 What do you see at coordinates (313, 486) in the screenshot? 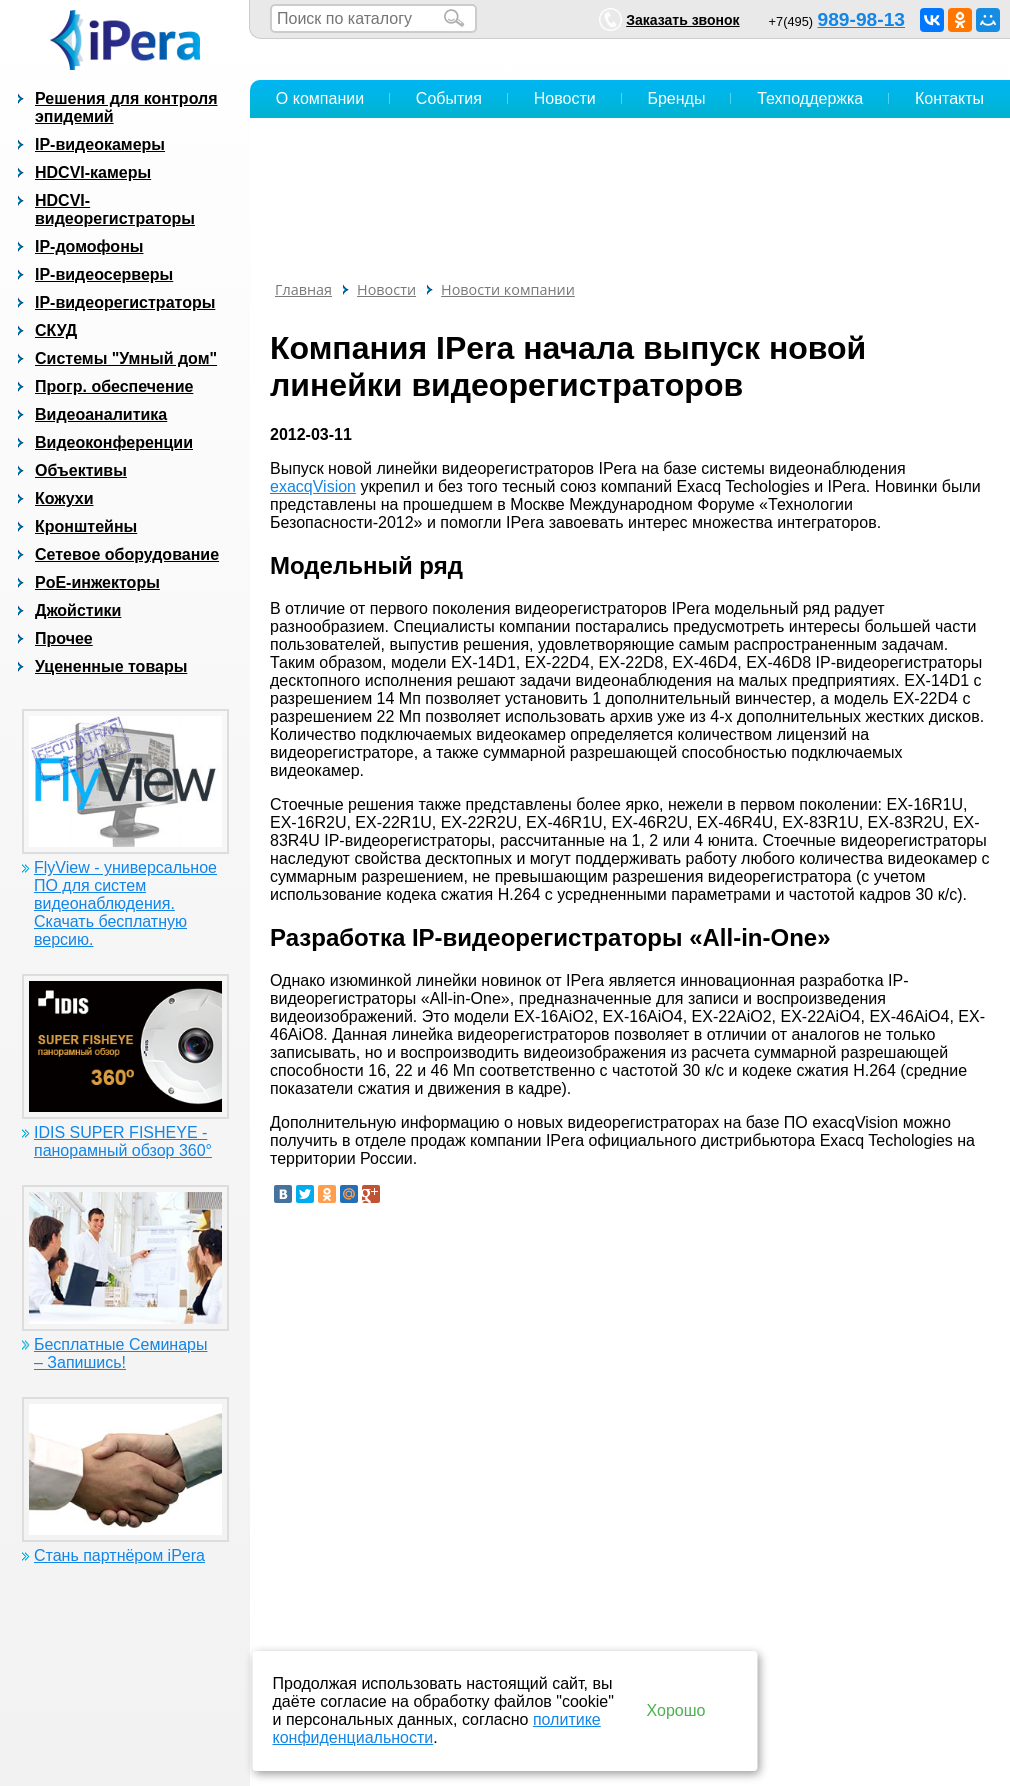
I see `exacqVision` at bounding box center [313, 486].